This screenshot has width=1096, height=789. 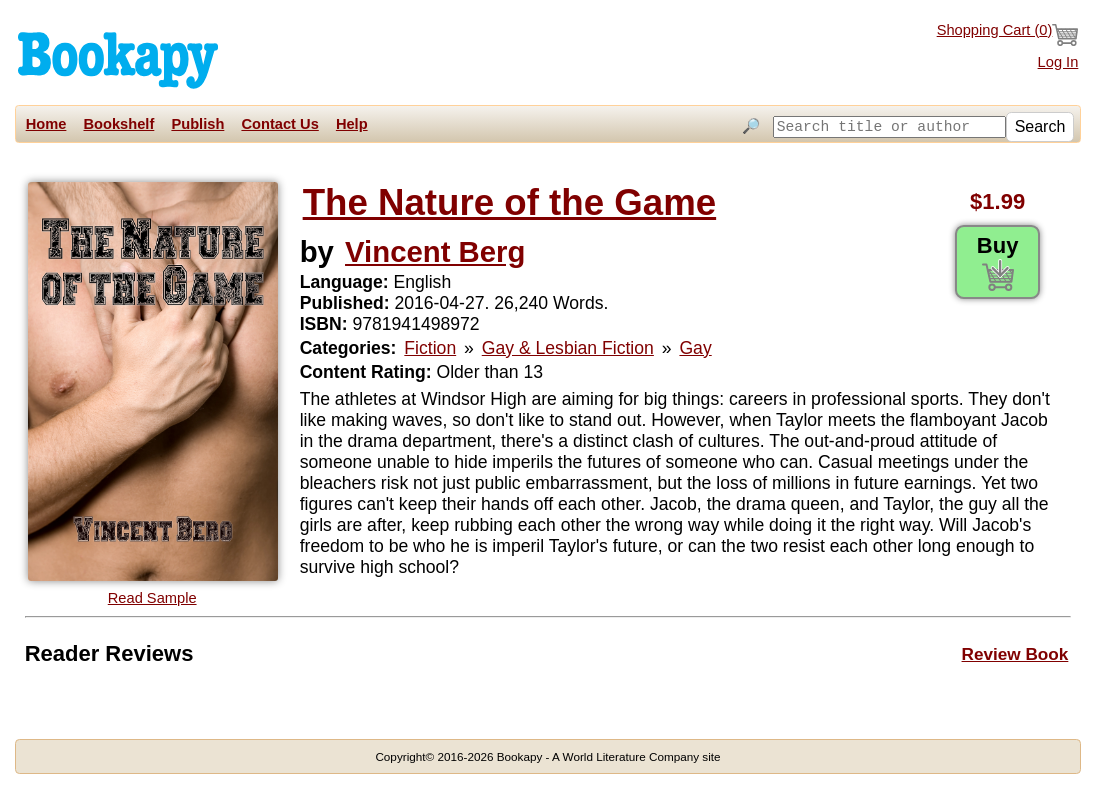 What do you see at coordinates (118, 124) in the screenshot?
I see `Bookshelf` at bounding box center [118, 124].